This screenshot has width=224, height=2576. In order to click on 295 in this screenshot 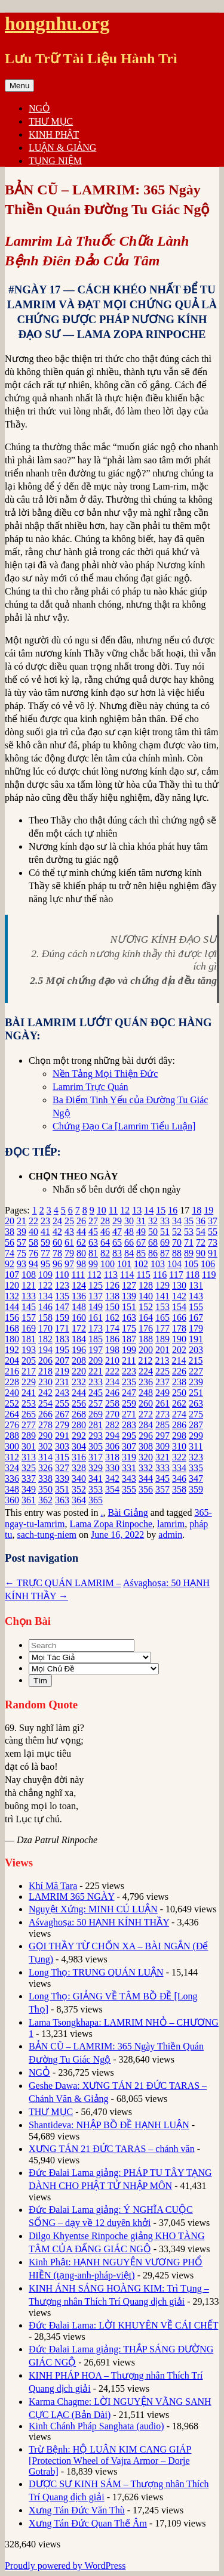, I will do `click(129, 1436)`.